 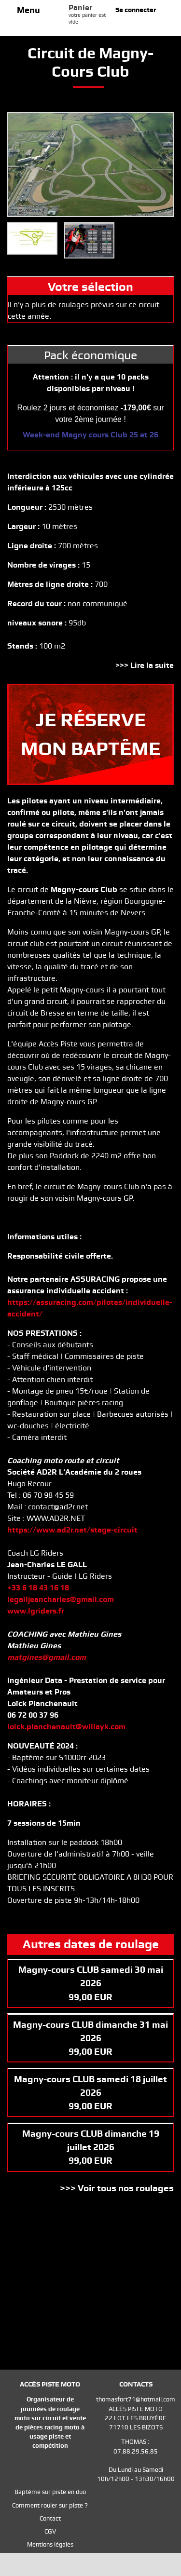 What do you see at coordinates (135, 10) in the screenshot?
I see `Se connecter` at bounding box center [135, 10].